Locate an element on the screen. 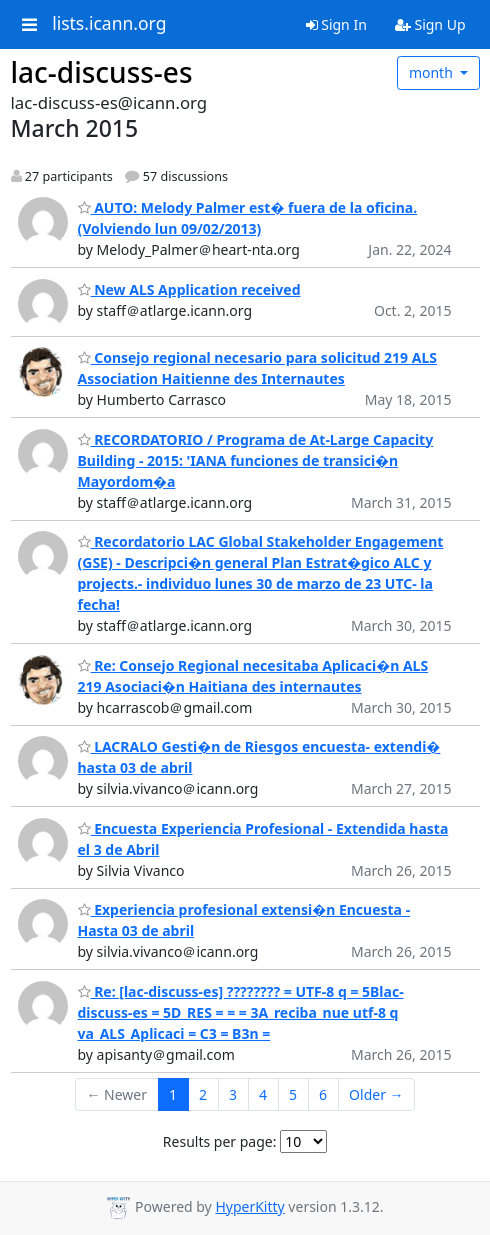 The image size is (490, 1235). month is located at coordinates (433, 72).